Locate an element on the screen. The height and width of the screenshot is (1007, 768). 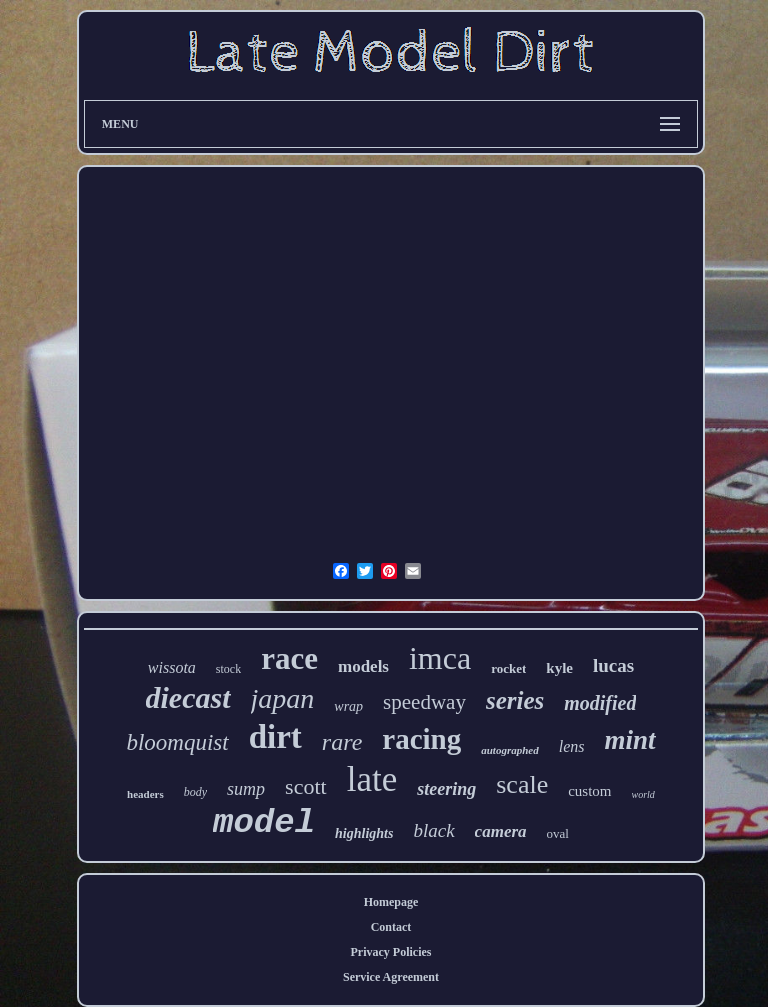
diecast is located at coordinates (188, 697).